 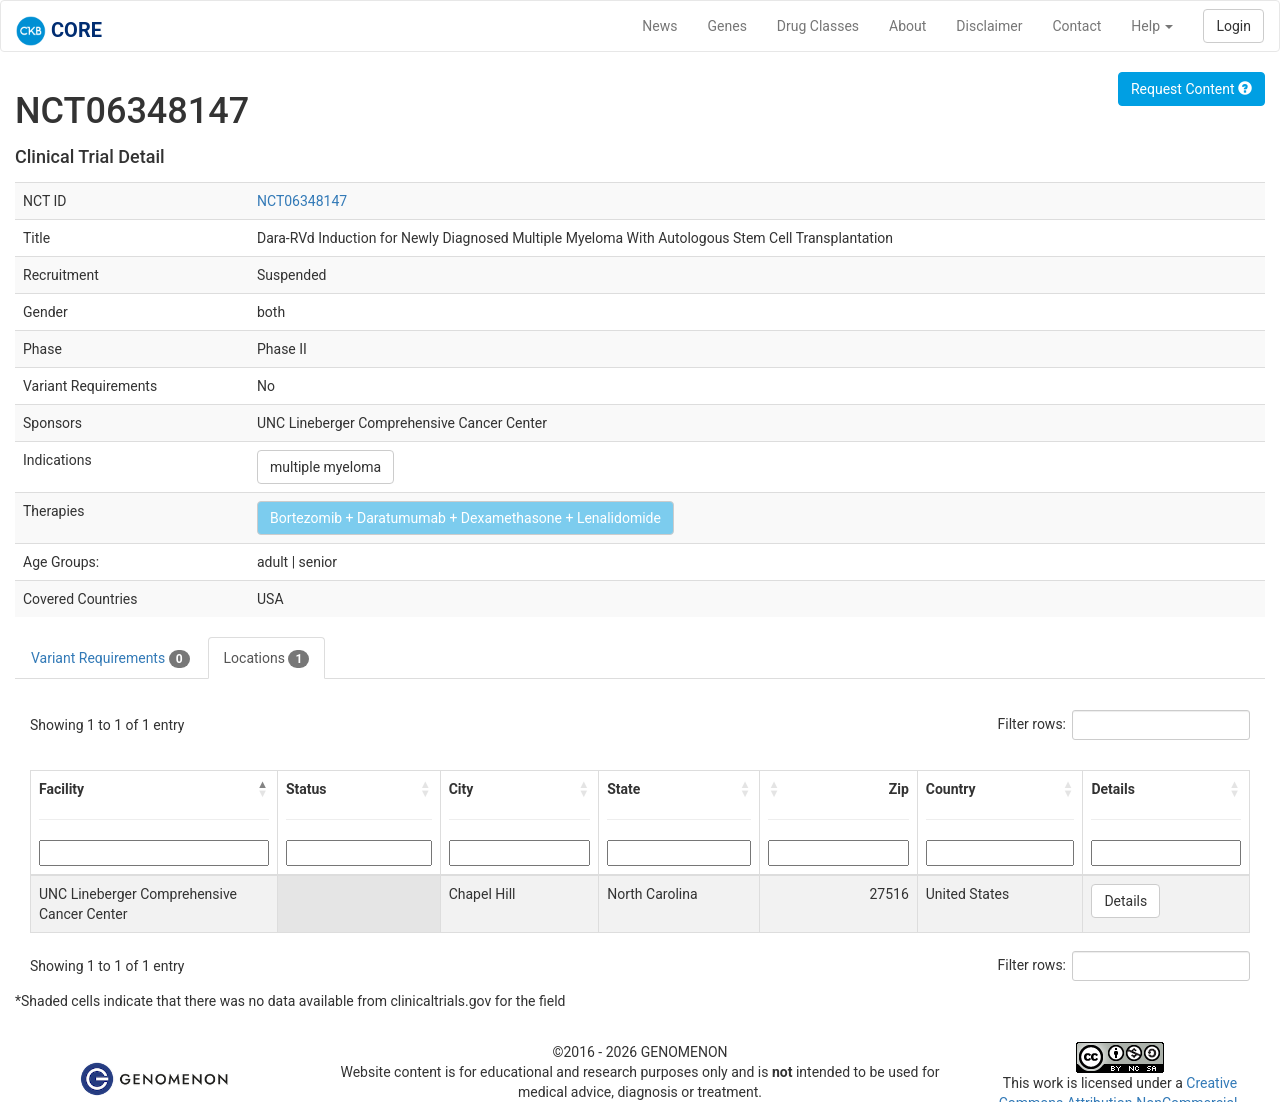 What do you see at coordinates (1076, 26) in the screenshot?
I see `Contact` at bounding box center [1076, 26].